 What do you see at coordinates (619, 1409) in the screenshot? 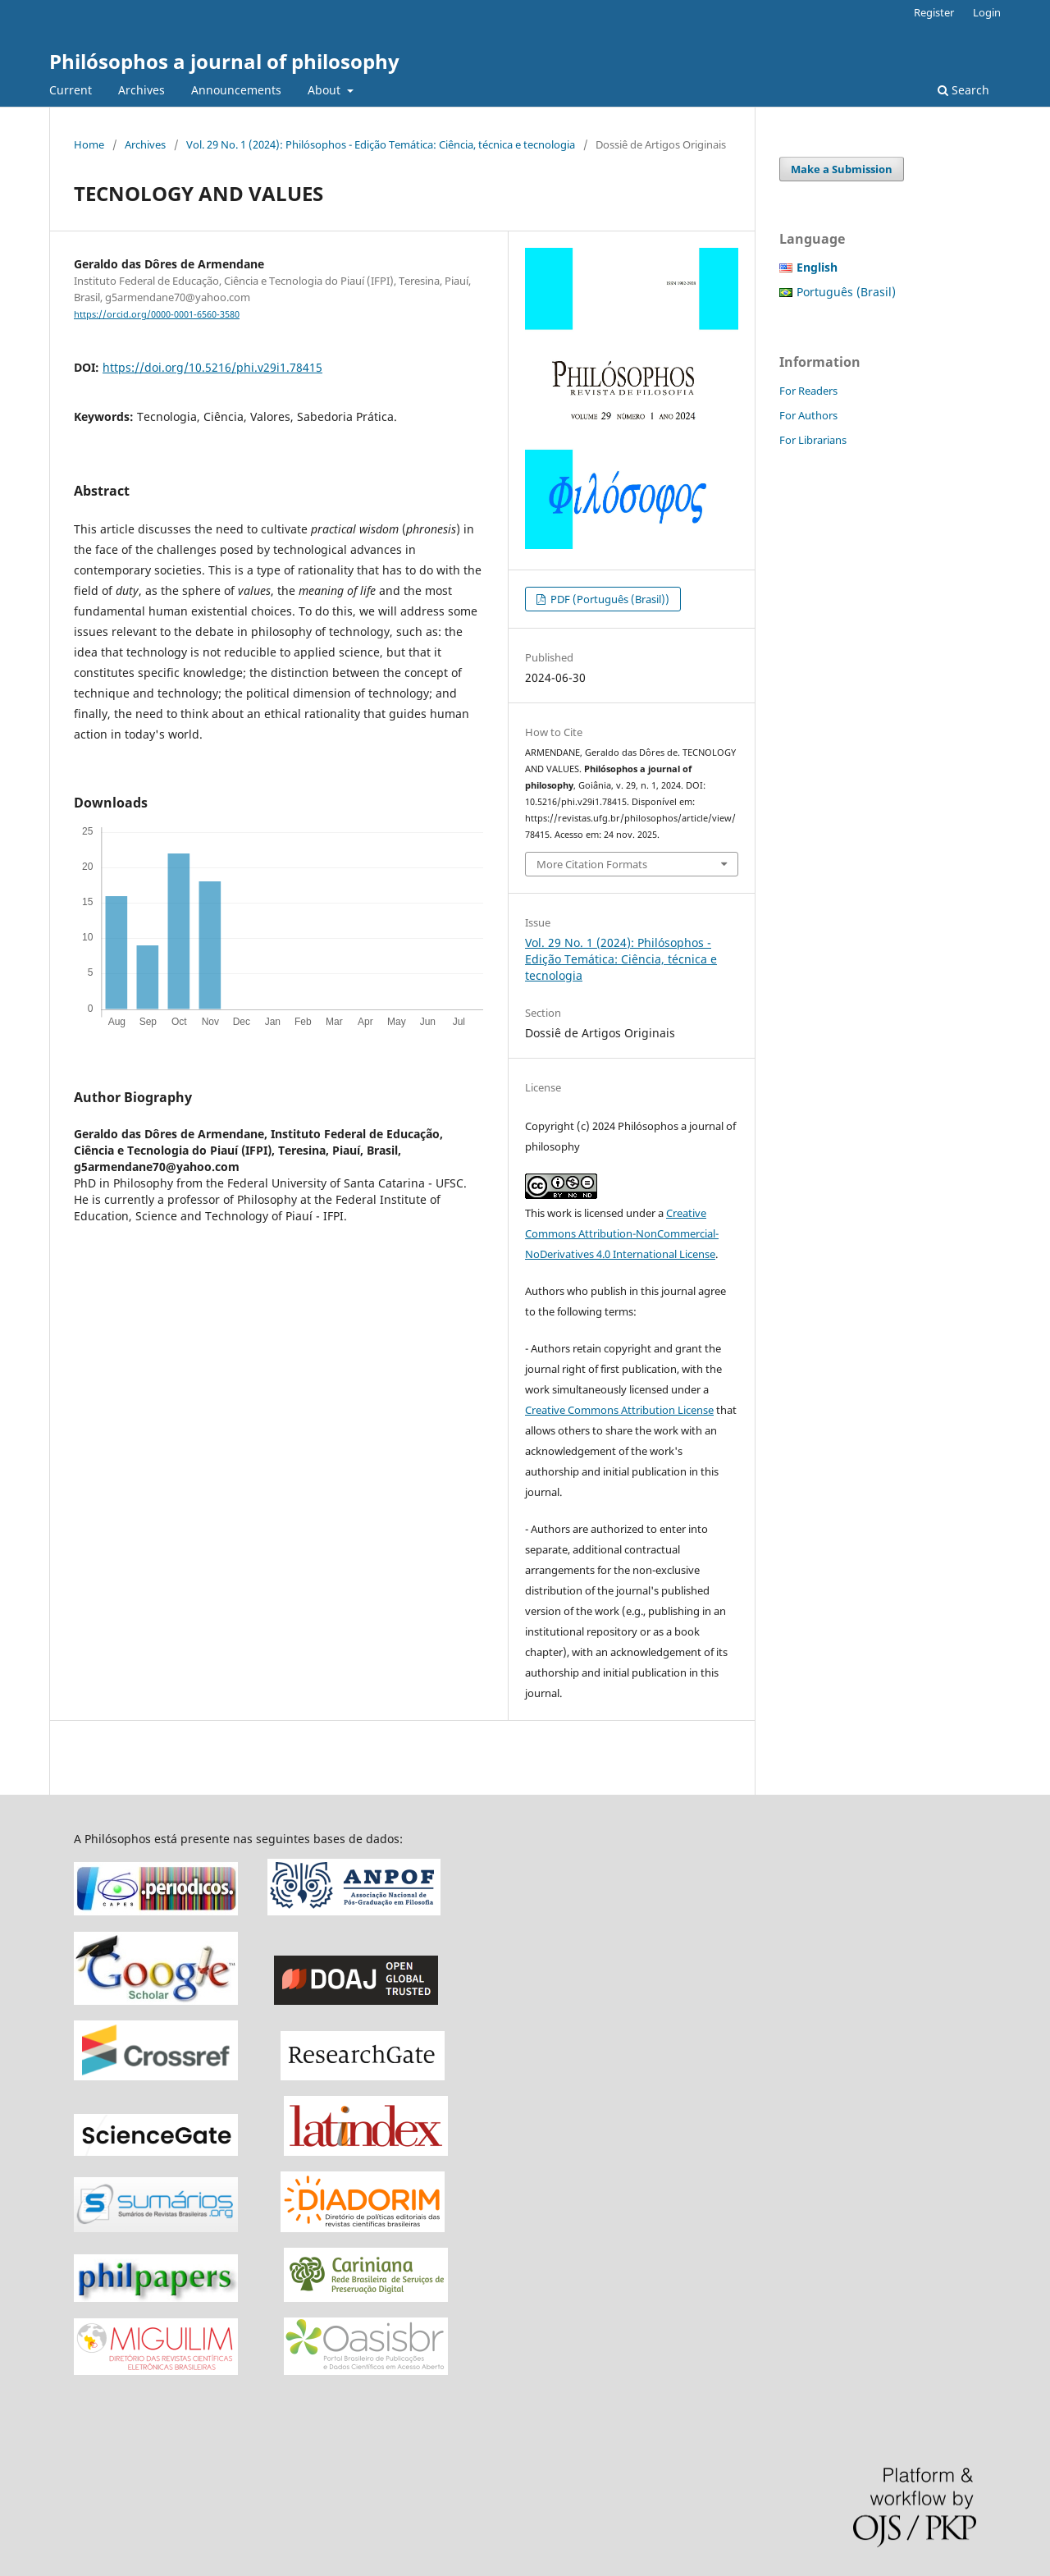
I see `Creative Commons Attribution License` at bounding box center [619, 1409].